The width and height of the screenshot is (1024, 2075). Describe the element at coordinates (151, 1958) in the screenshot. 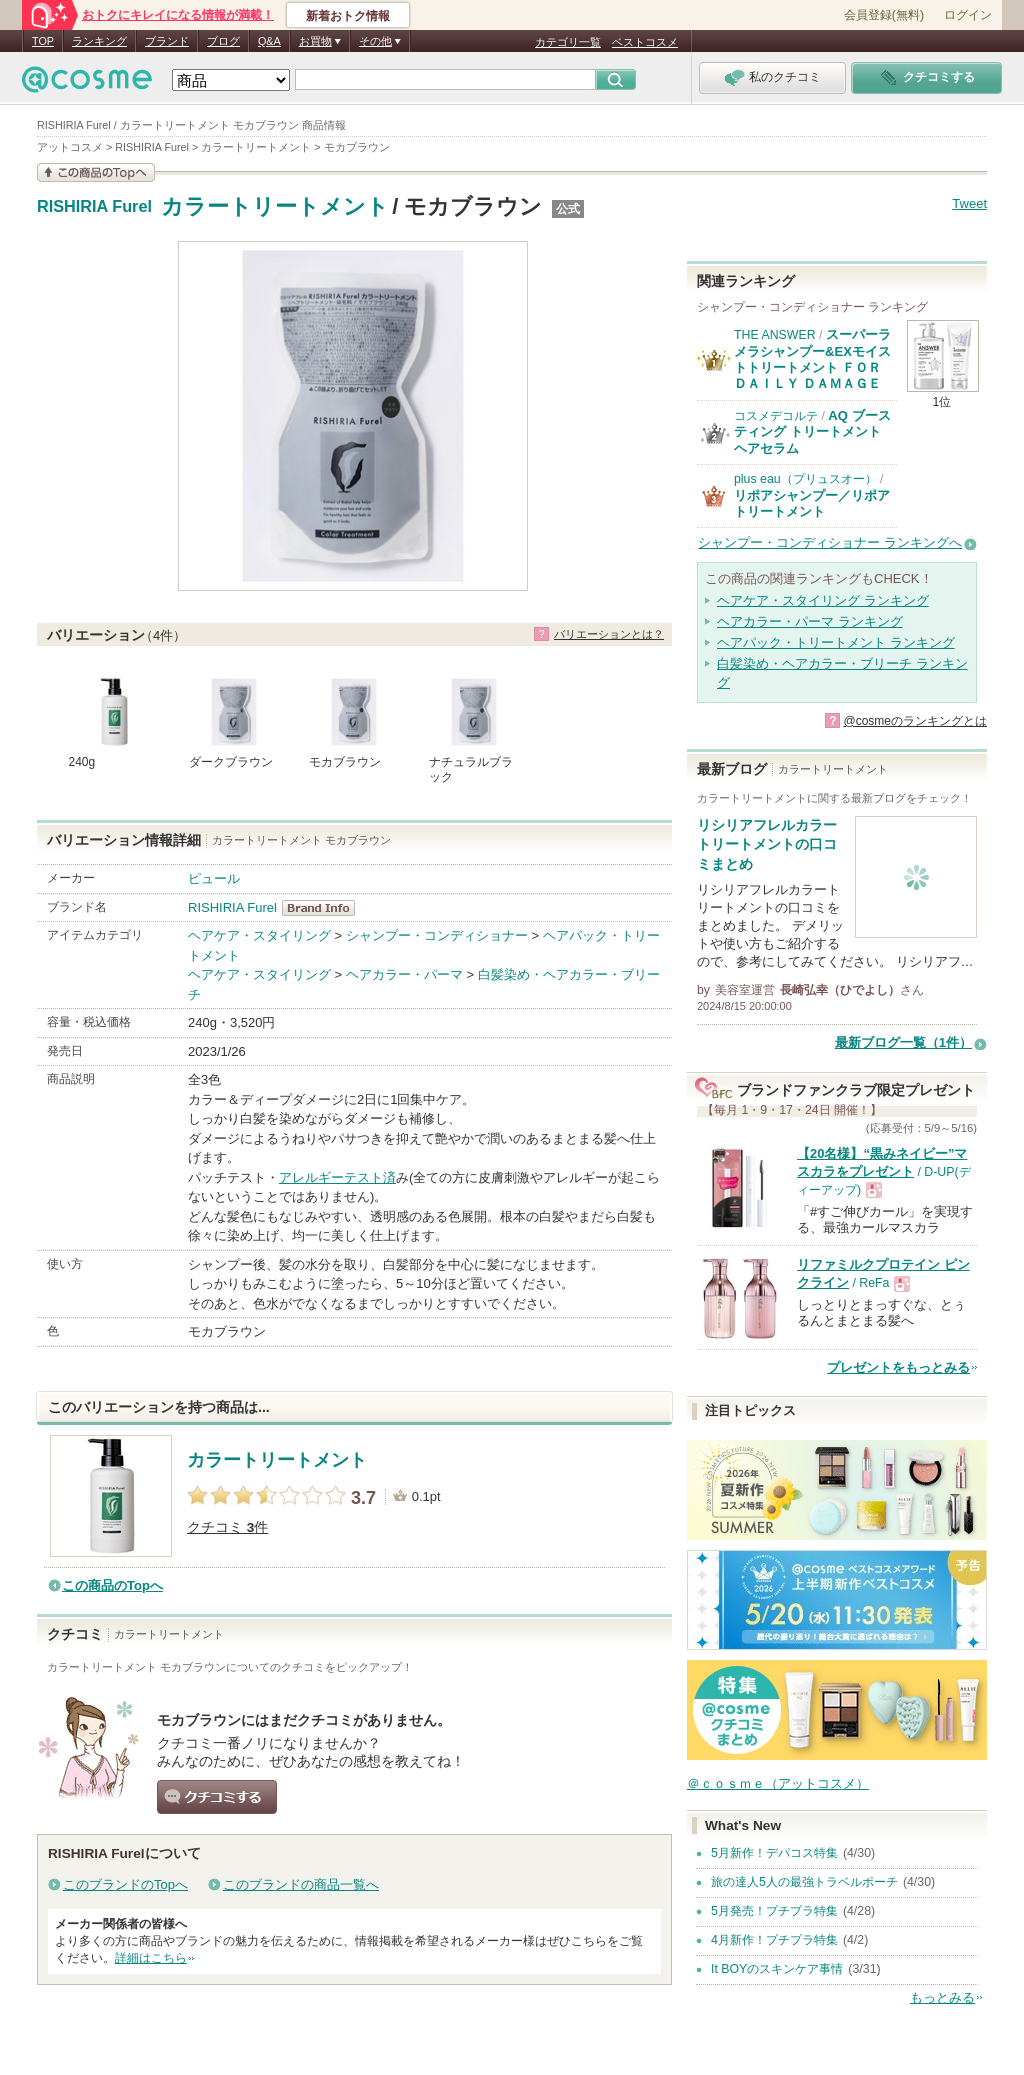

I see `詳細はこちら` at that location.